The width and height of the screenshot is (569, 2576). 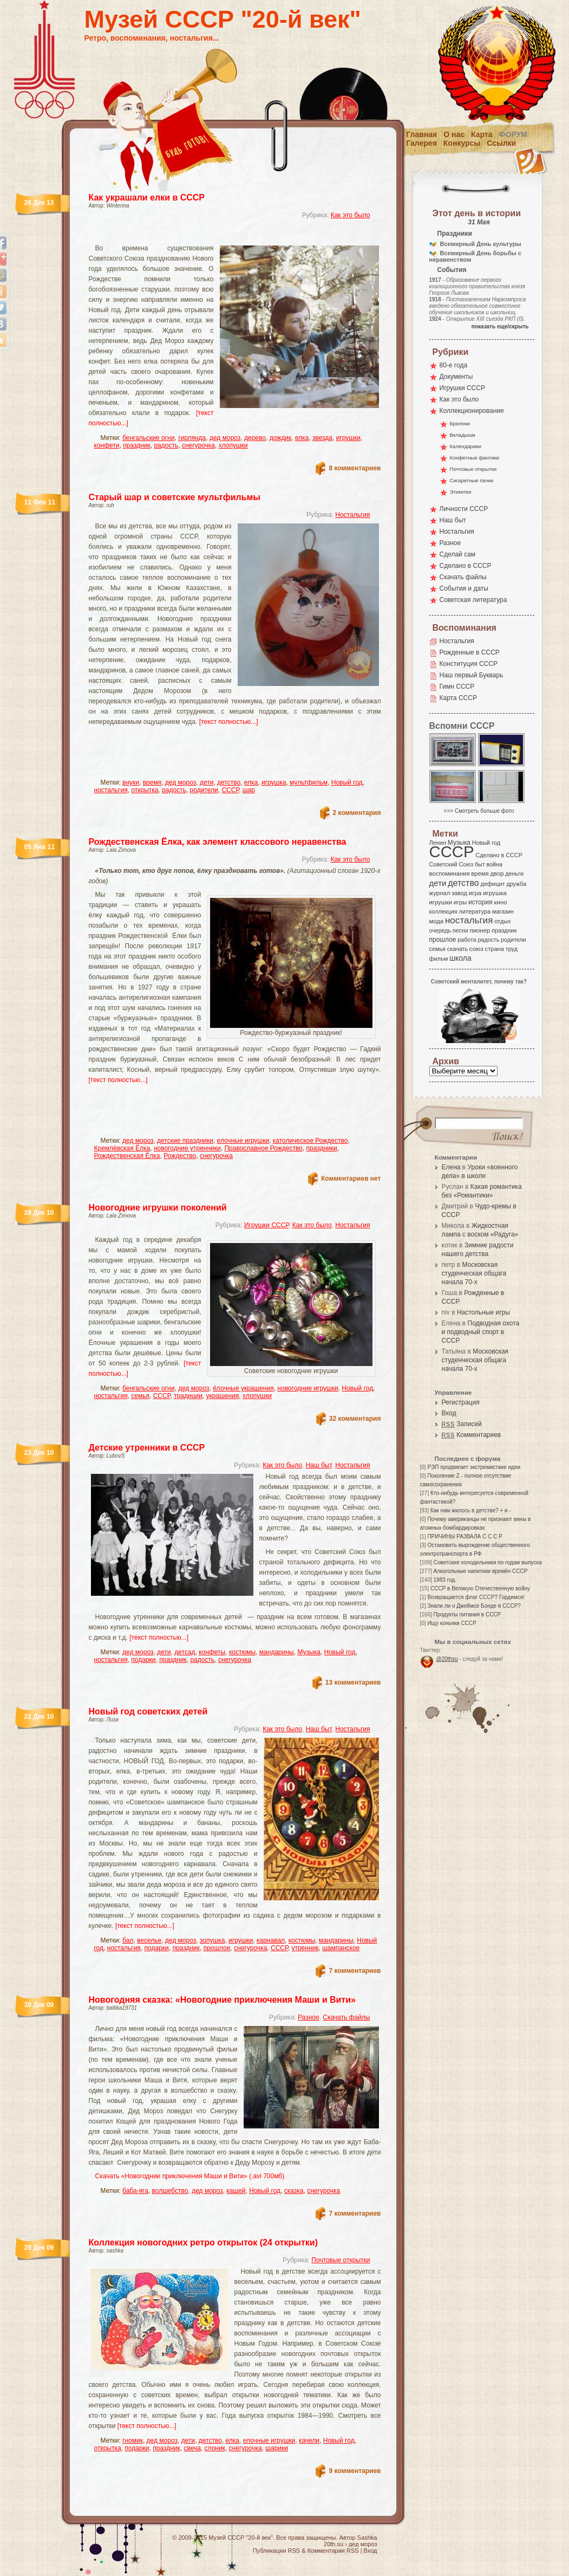 I want to click on Комментарии RSS, so click(x=333, y=2550).